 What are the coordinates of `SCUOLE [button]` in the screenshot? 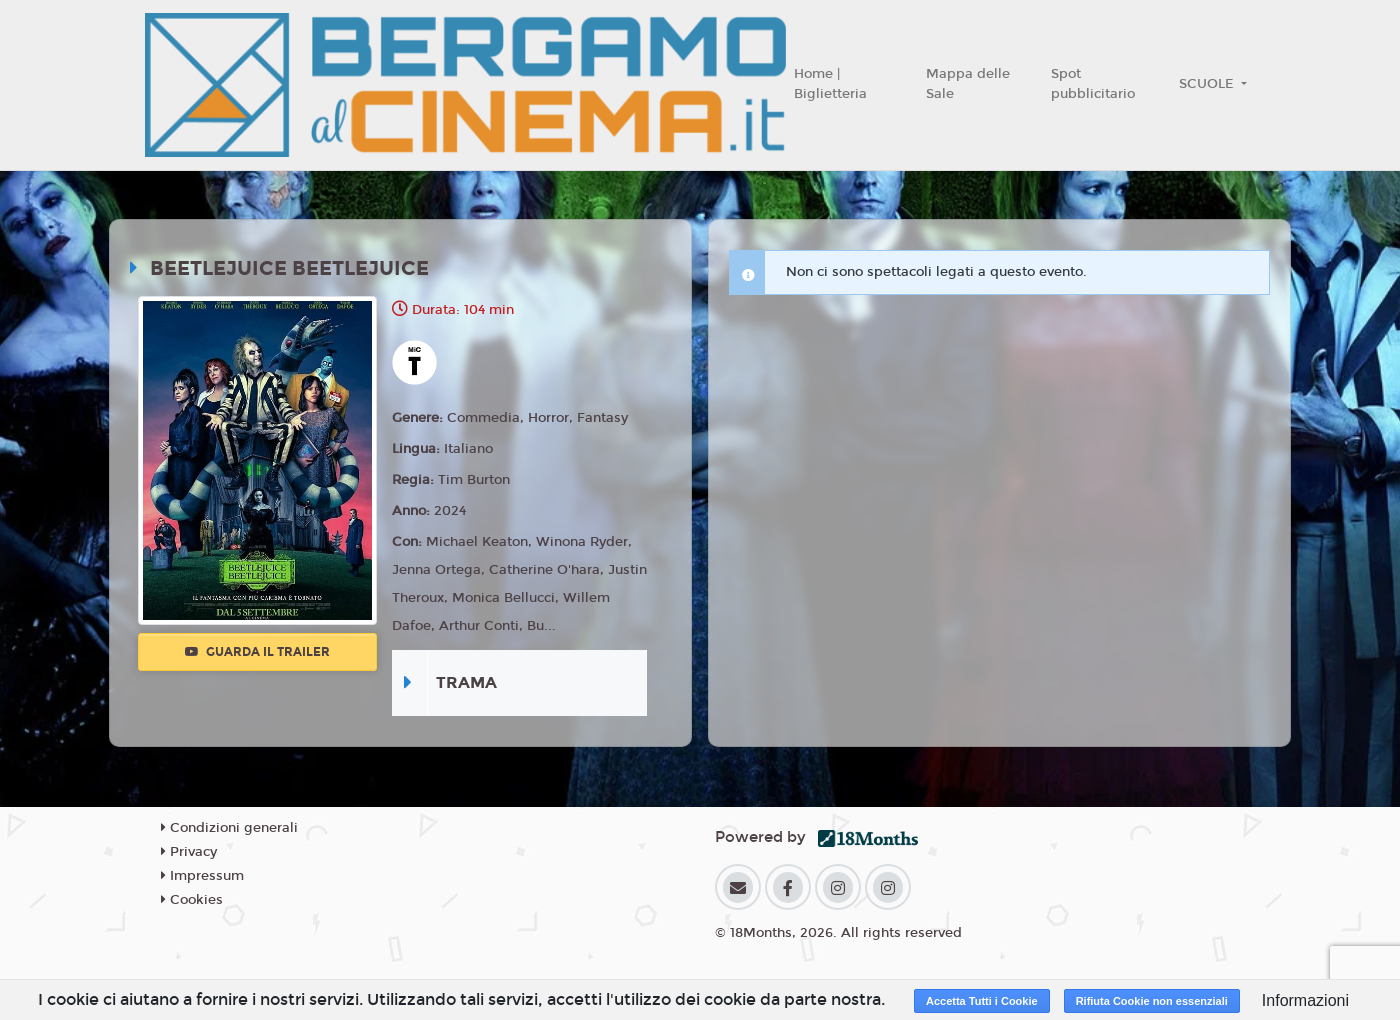 It's located at (1208, 84).